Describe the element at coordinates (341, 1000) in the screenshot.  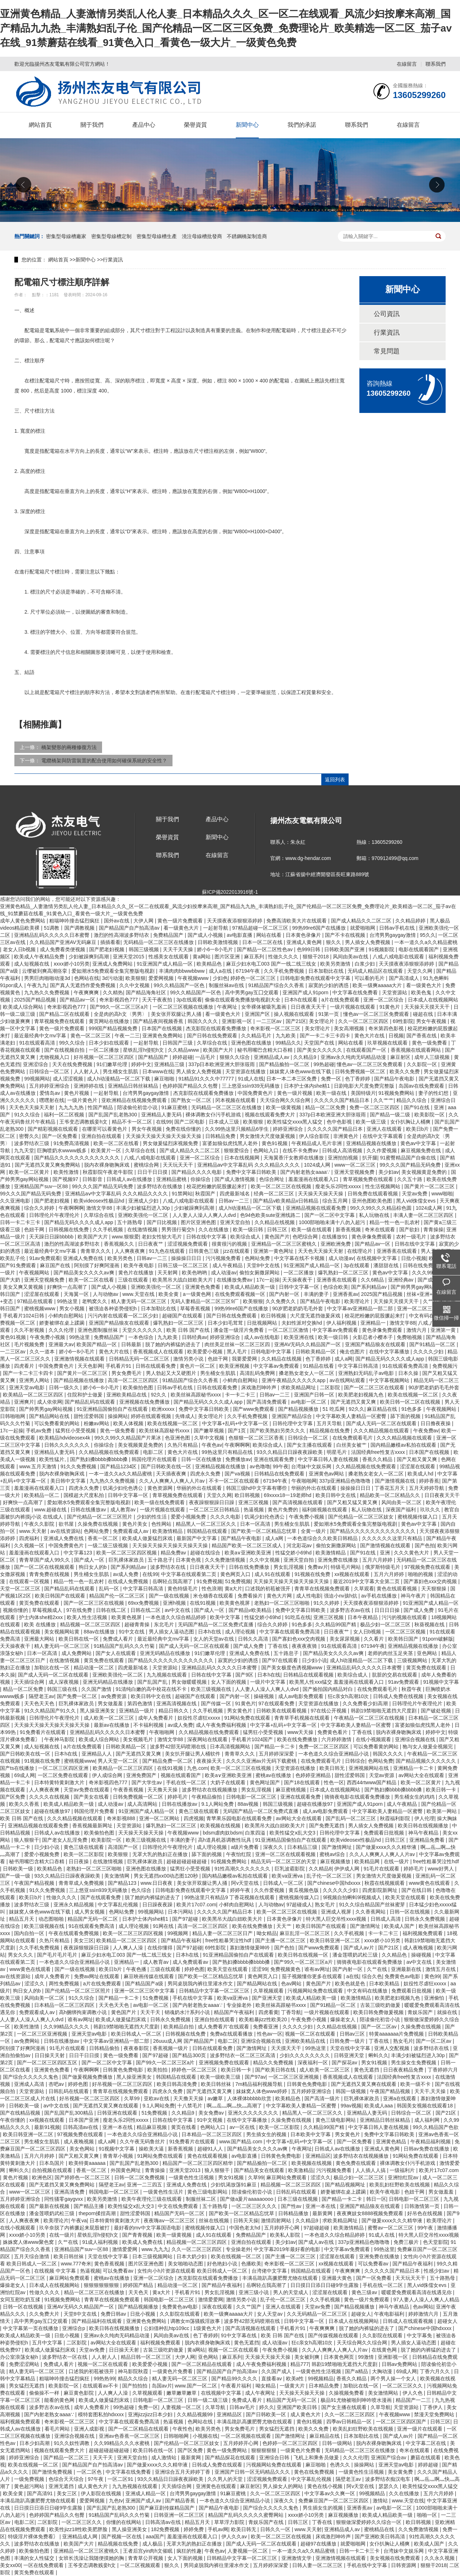
I see `a片在线免费观看` at that location.